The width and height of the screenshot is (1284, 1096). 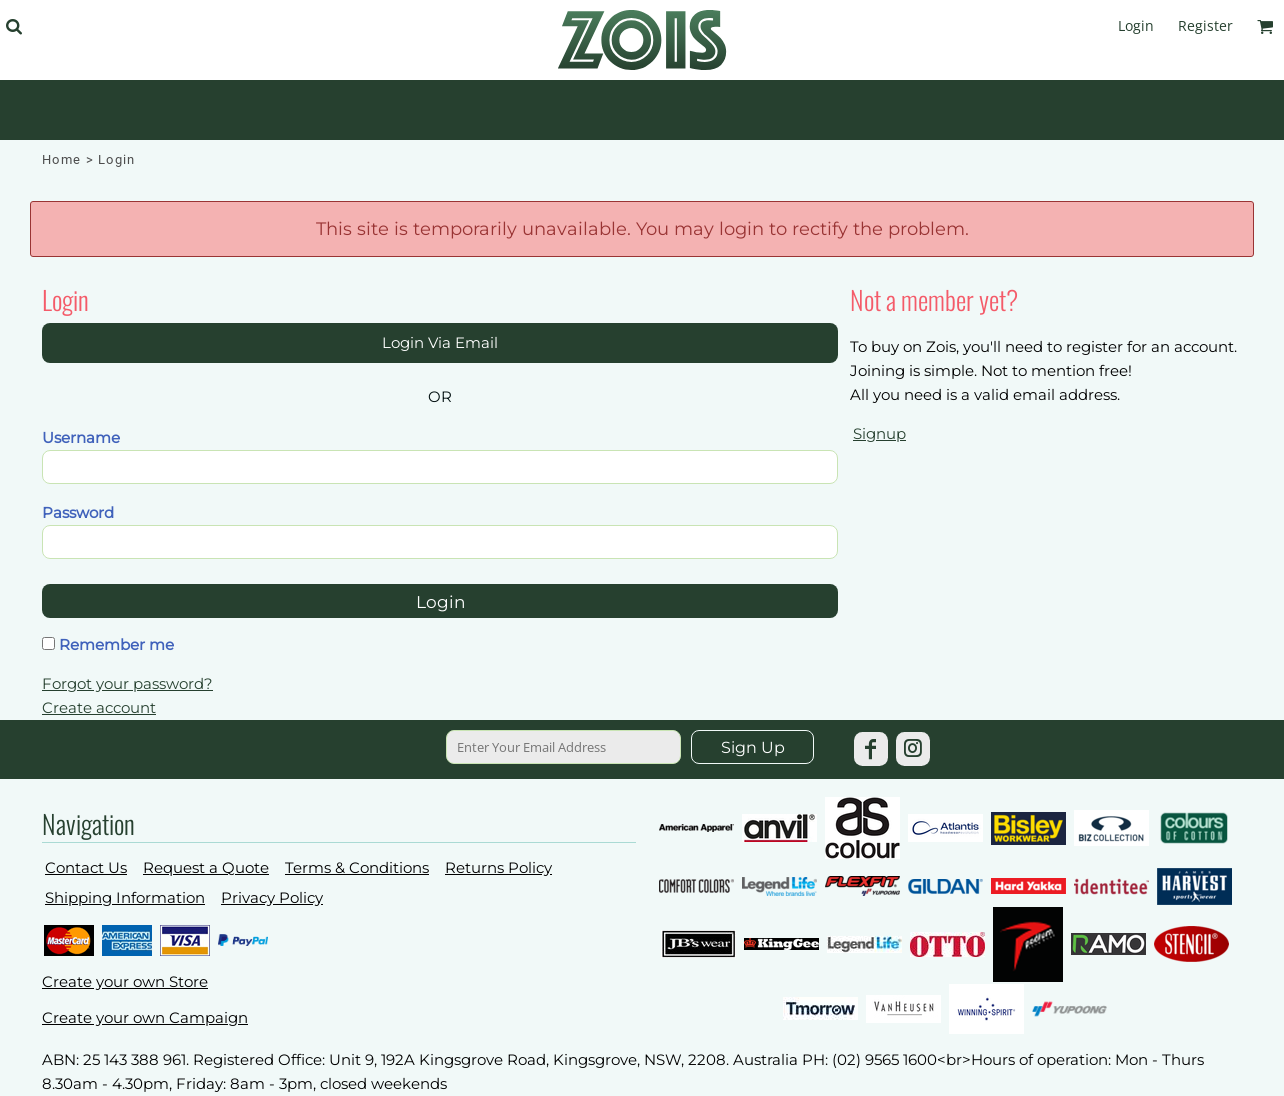 What do you see at coordinates (86, 867) in the screenshot?
I see `Contact Us` at bounding box center [86, 867].